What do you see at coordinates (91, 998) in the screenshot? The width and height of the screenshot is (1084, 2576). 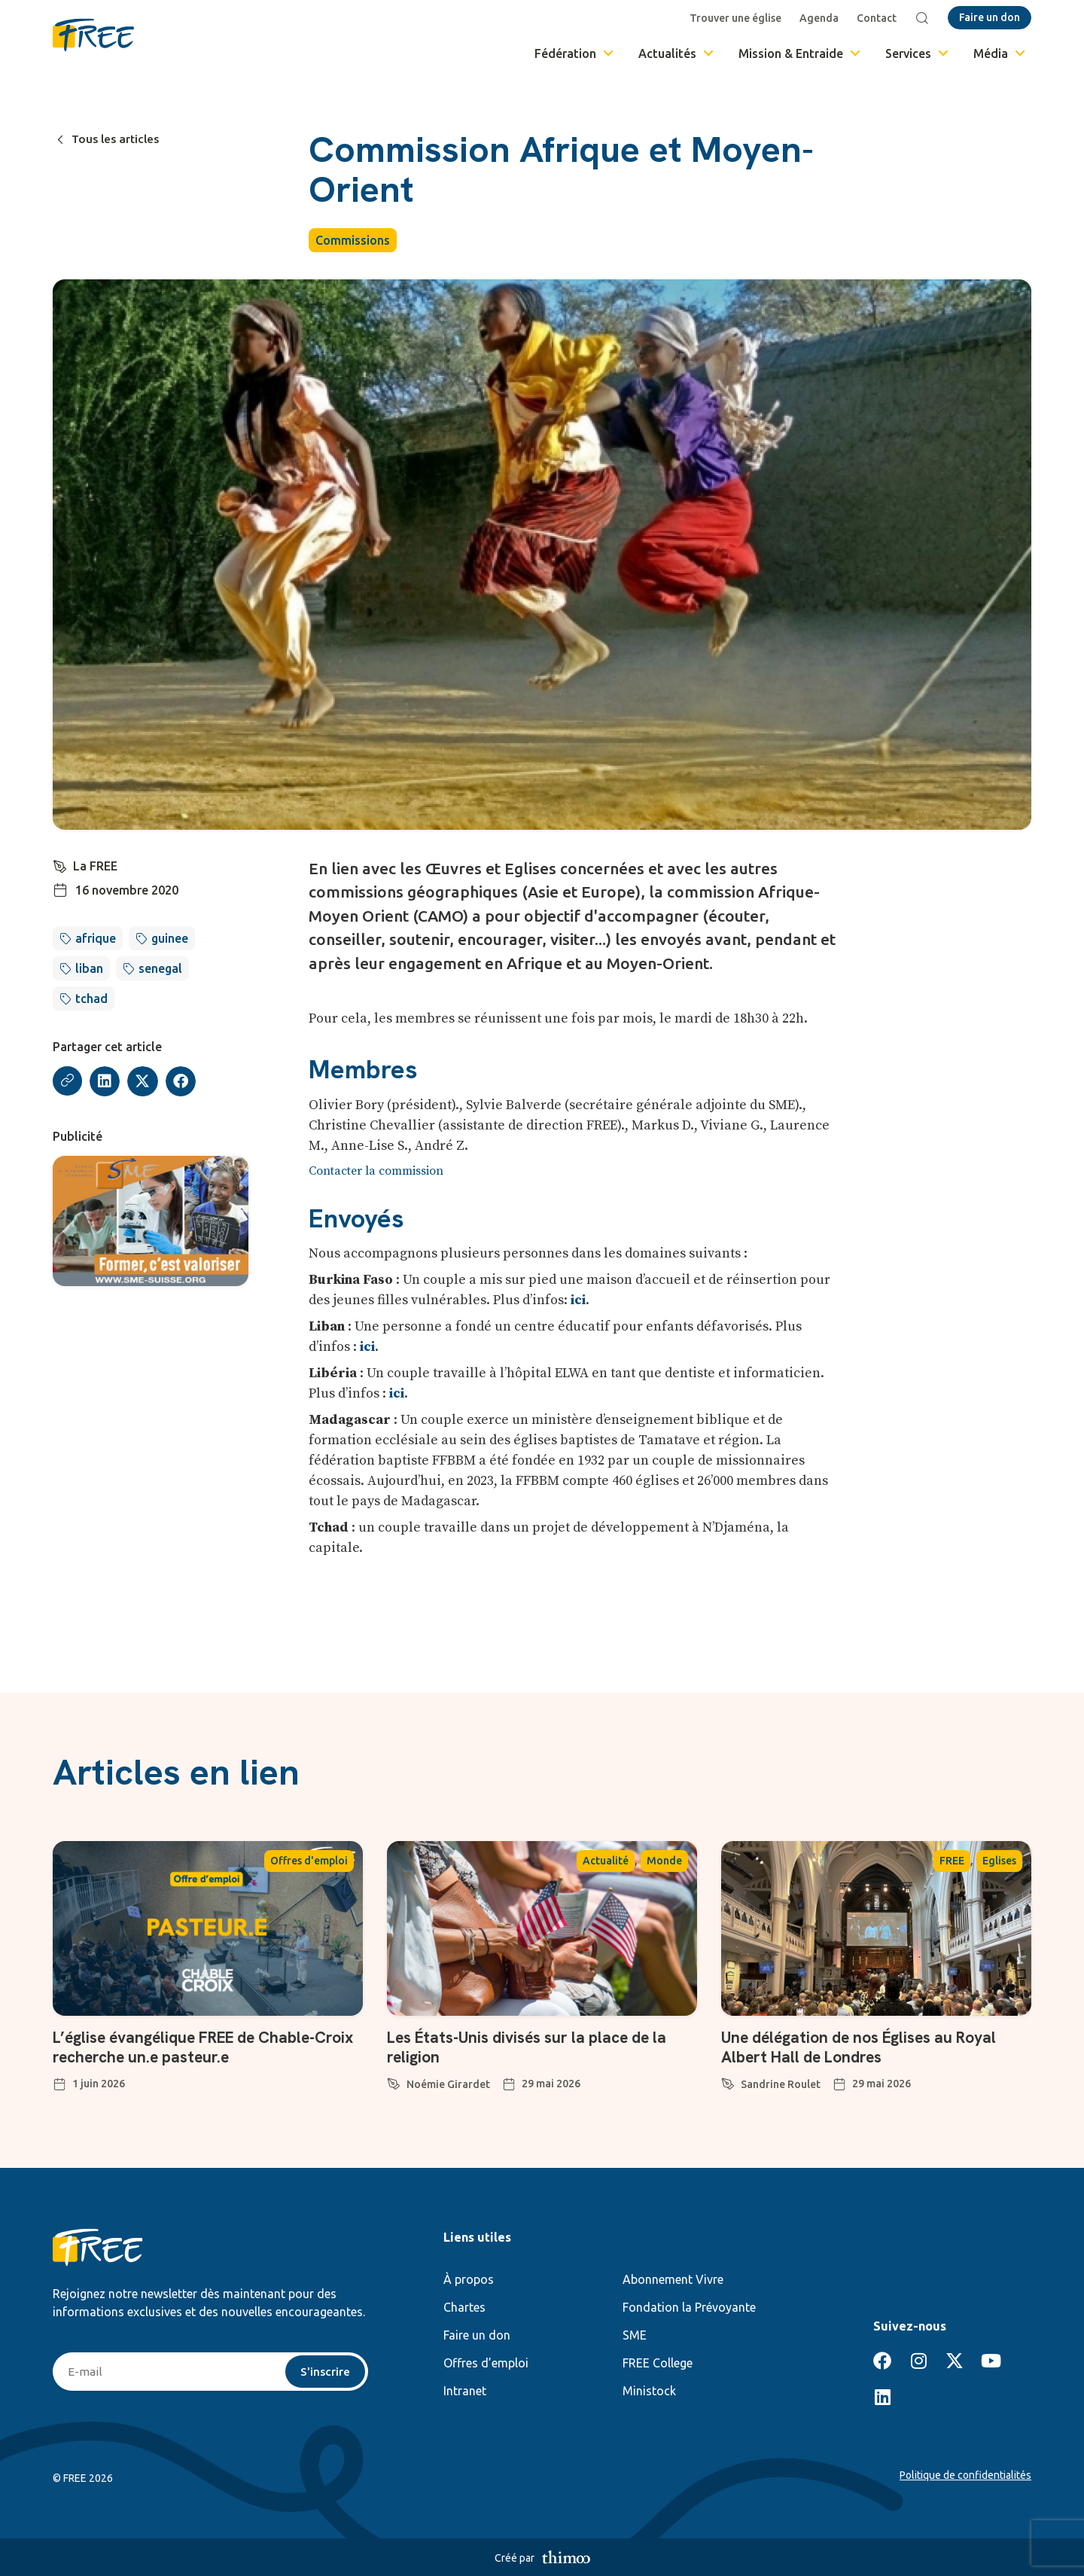 I see `tchad` at bounding box center [91, 998].